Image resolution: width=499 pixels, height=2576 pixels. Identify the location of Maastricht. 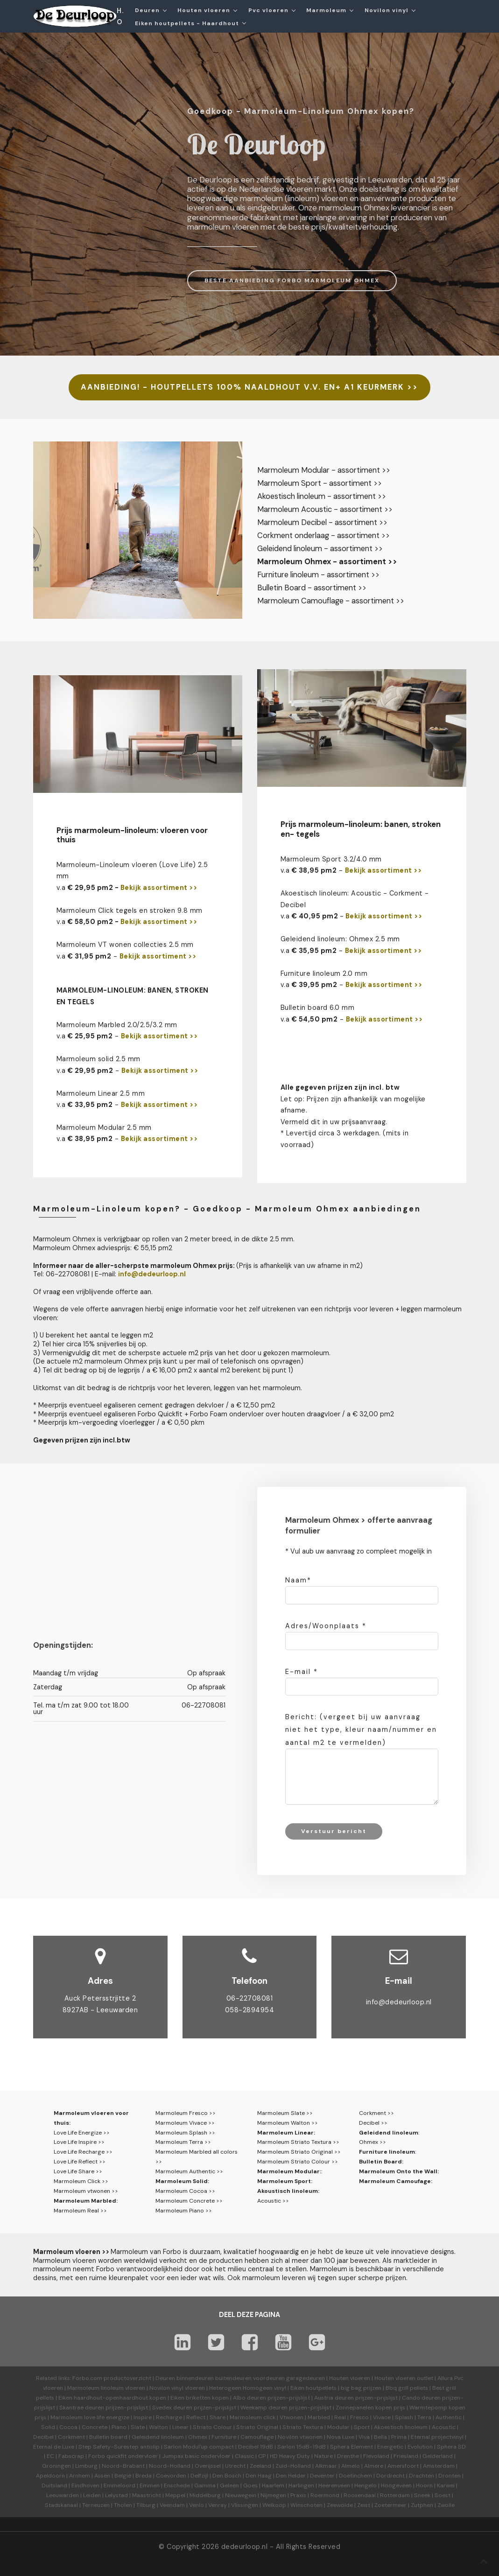
(146, 2495).